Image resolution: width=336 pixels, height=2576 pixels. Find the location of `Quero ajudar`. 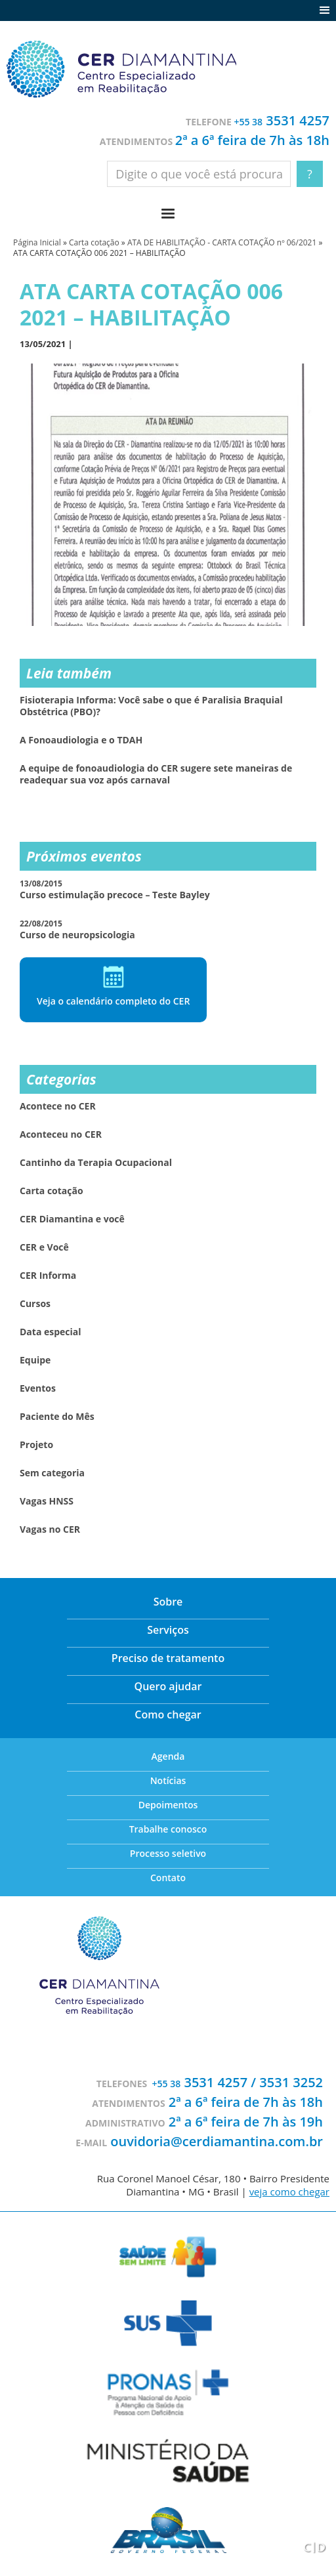

Quero ajudar is located at coordinates (168, 1686).